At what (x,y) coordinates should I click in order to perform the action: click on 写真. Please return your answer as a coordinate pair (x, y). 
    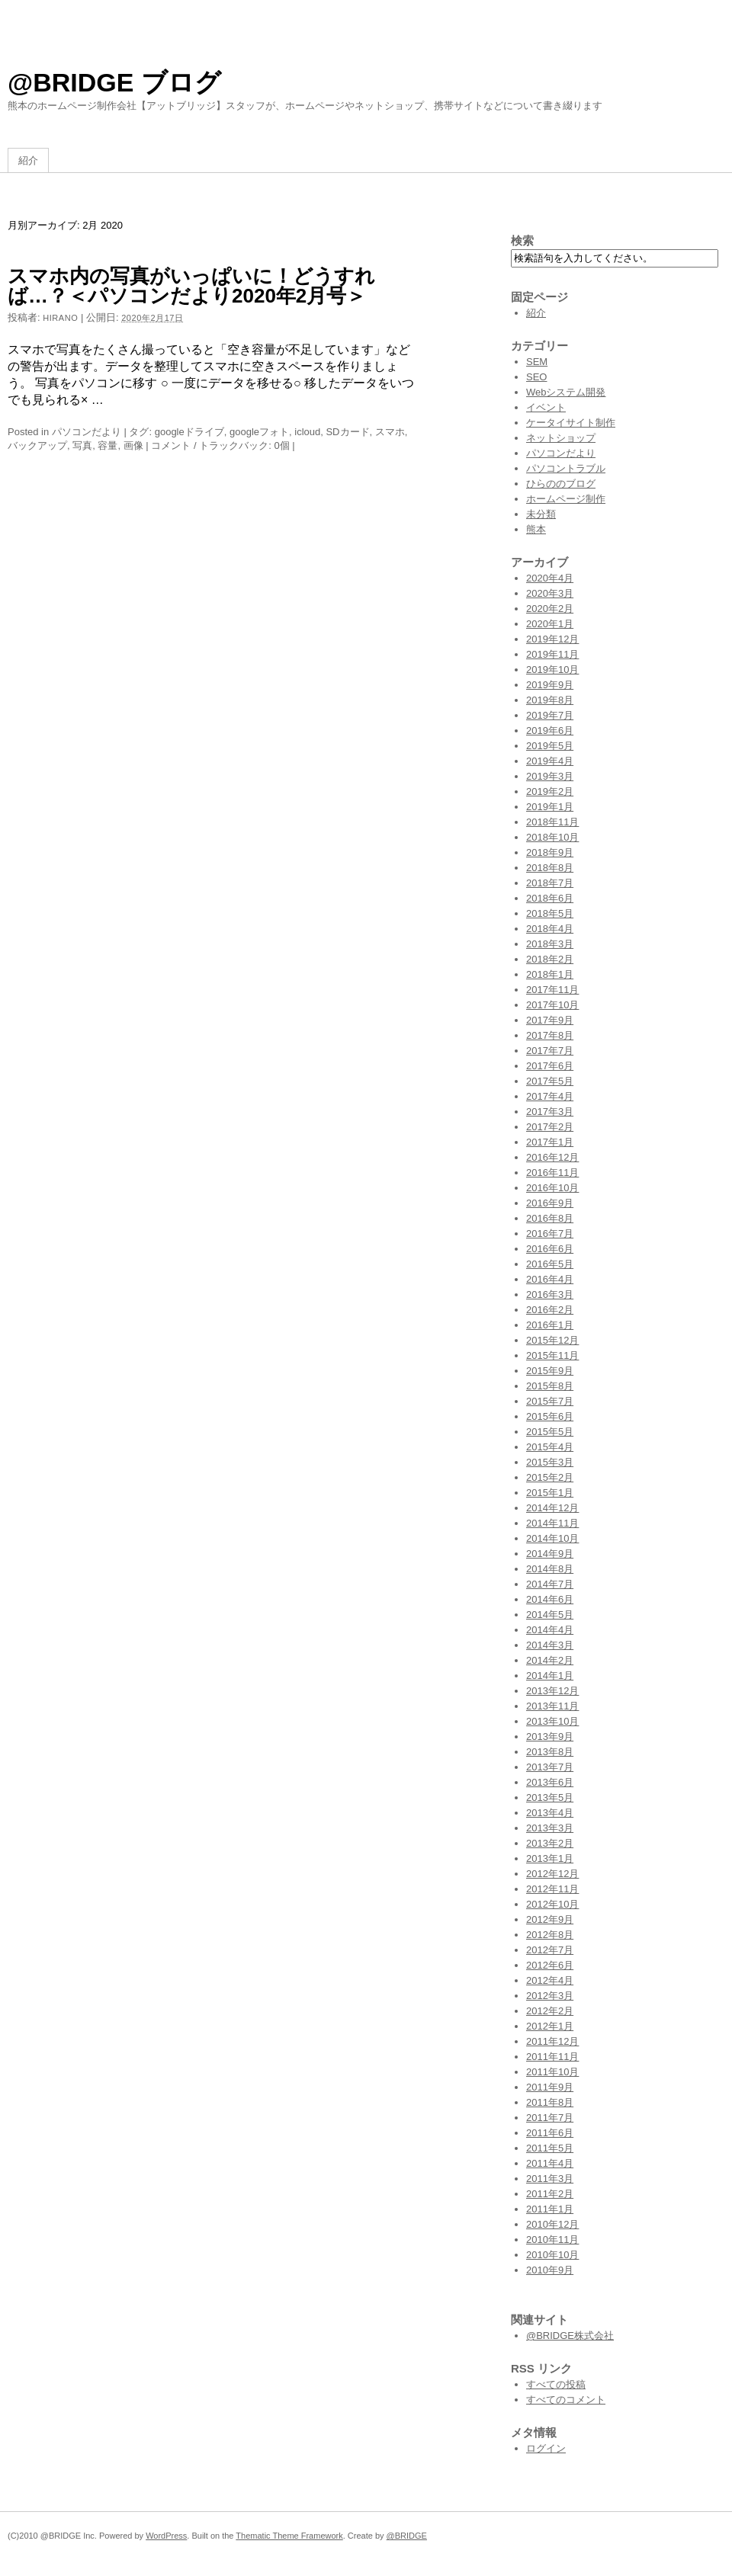
    Looking at the image, I should click on (82, 445).